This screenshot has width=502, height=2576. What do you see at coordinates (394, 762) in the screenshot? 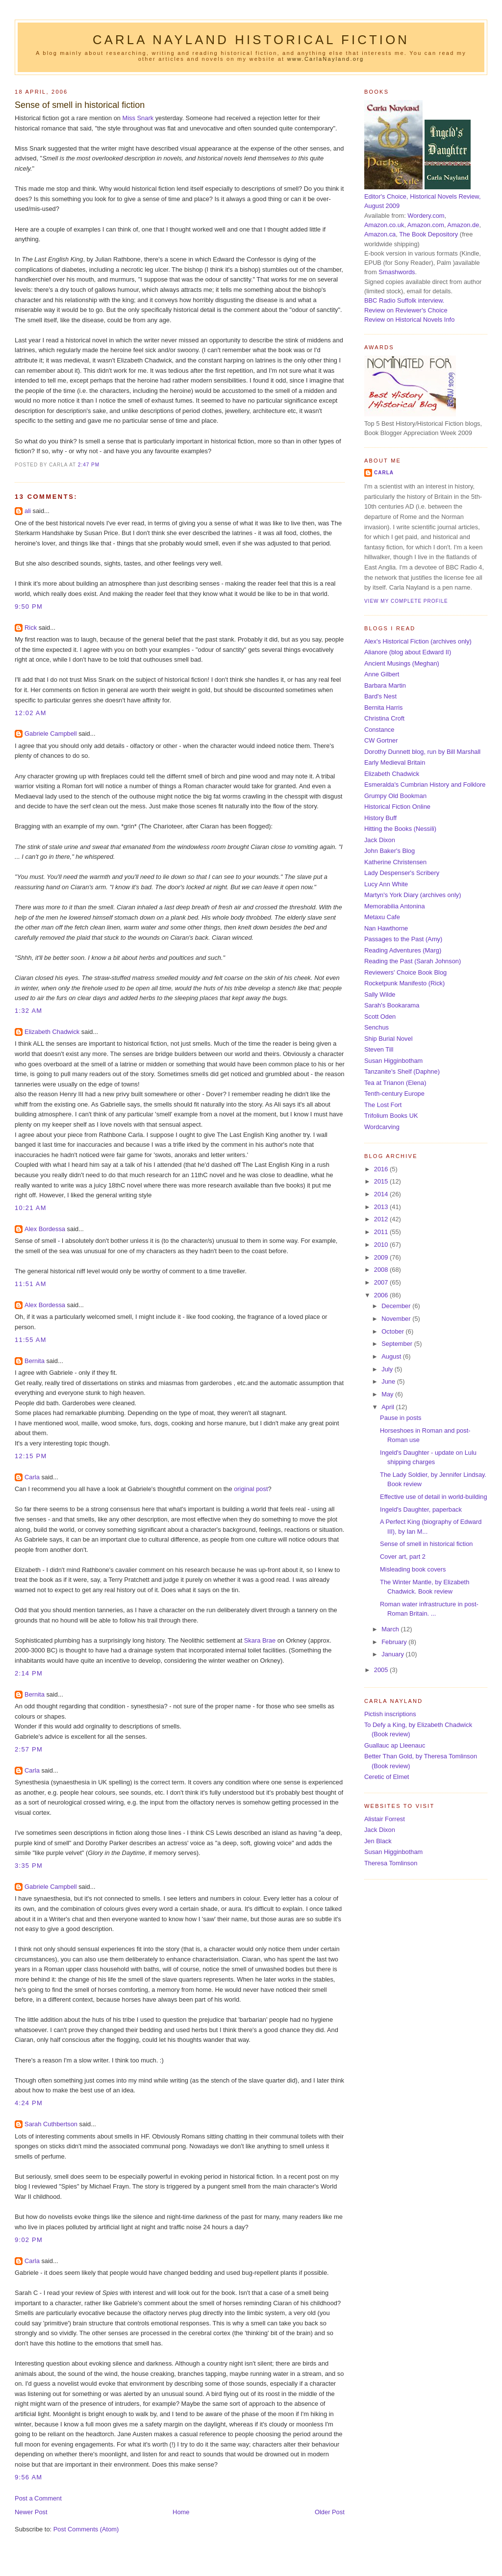
I see `Early Medieval Britain` at bounding box center [394, 762].